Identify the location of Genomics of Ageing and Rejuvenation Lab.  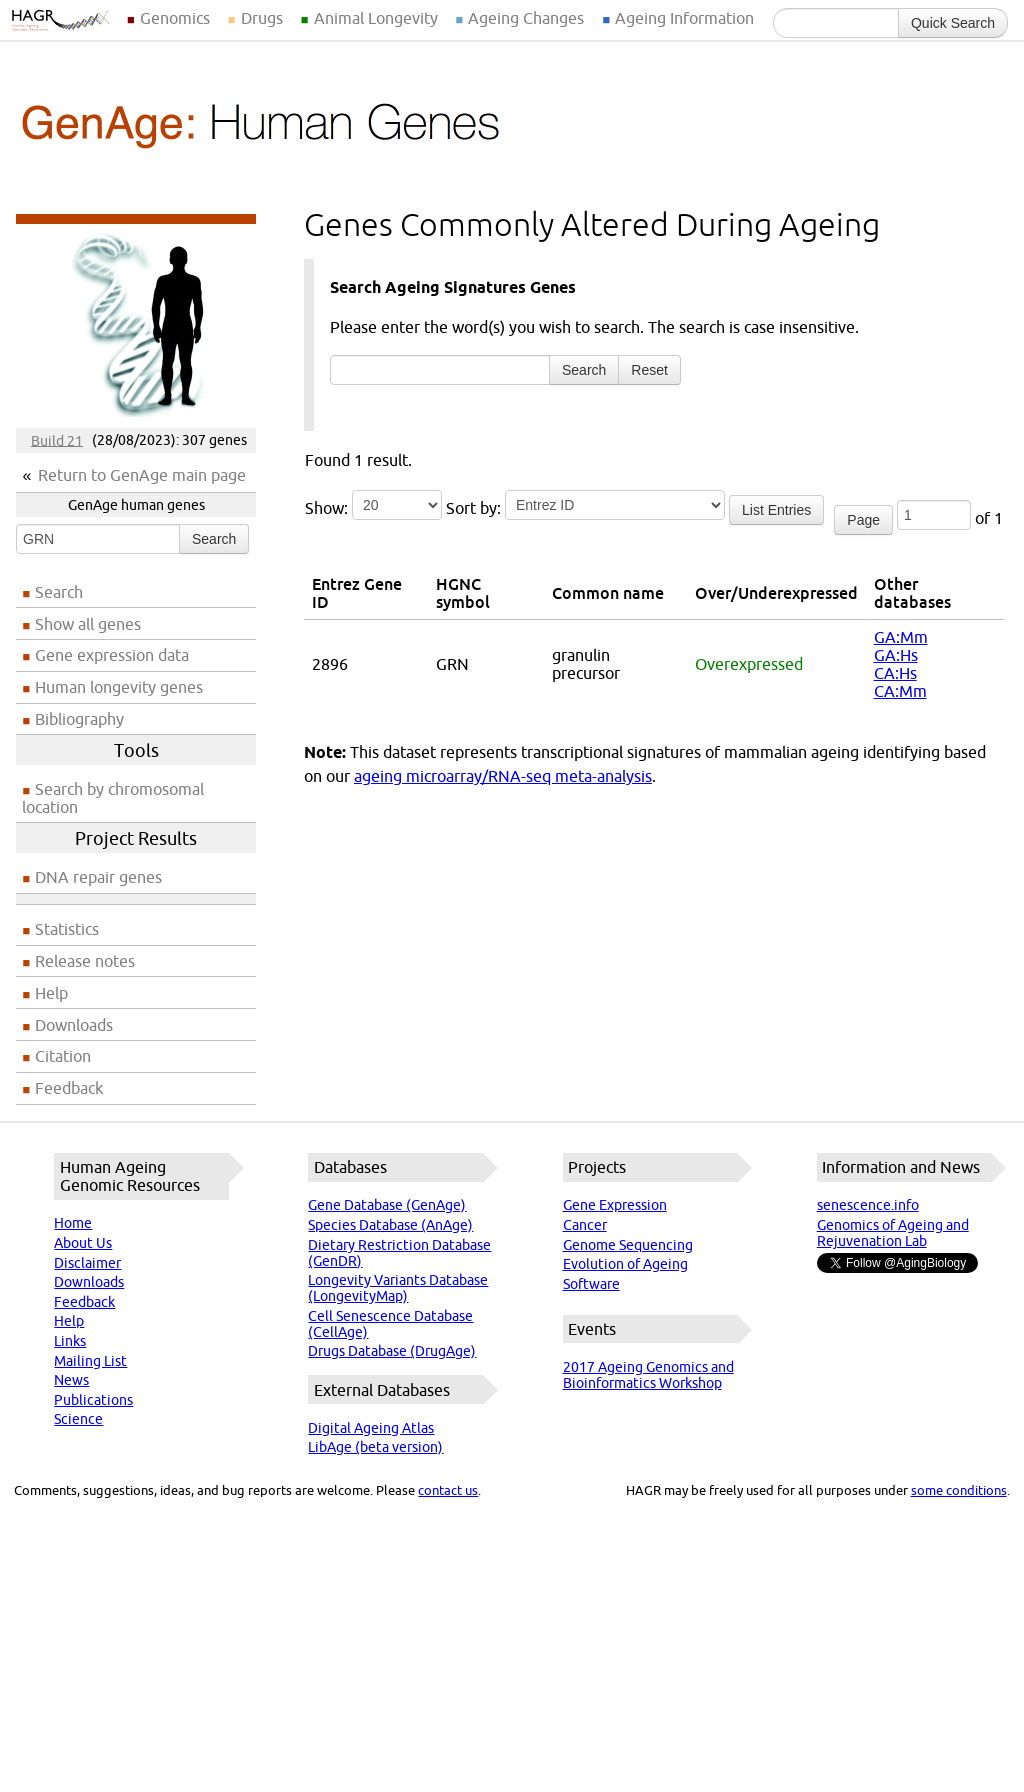
(893, 1233).